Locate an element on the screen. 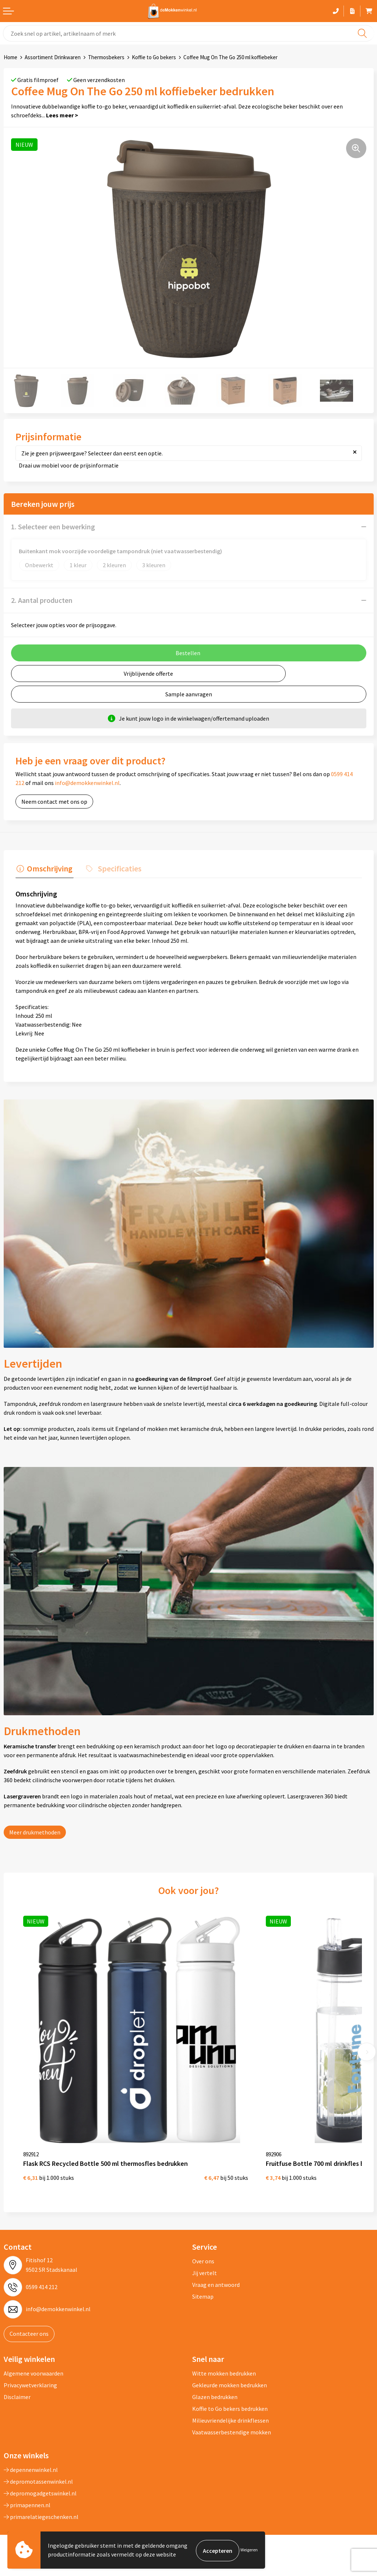  Gekleurde mokken bedrukken is located at coordinates (229, 2366).